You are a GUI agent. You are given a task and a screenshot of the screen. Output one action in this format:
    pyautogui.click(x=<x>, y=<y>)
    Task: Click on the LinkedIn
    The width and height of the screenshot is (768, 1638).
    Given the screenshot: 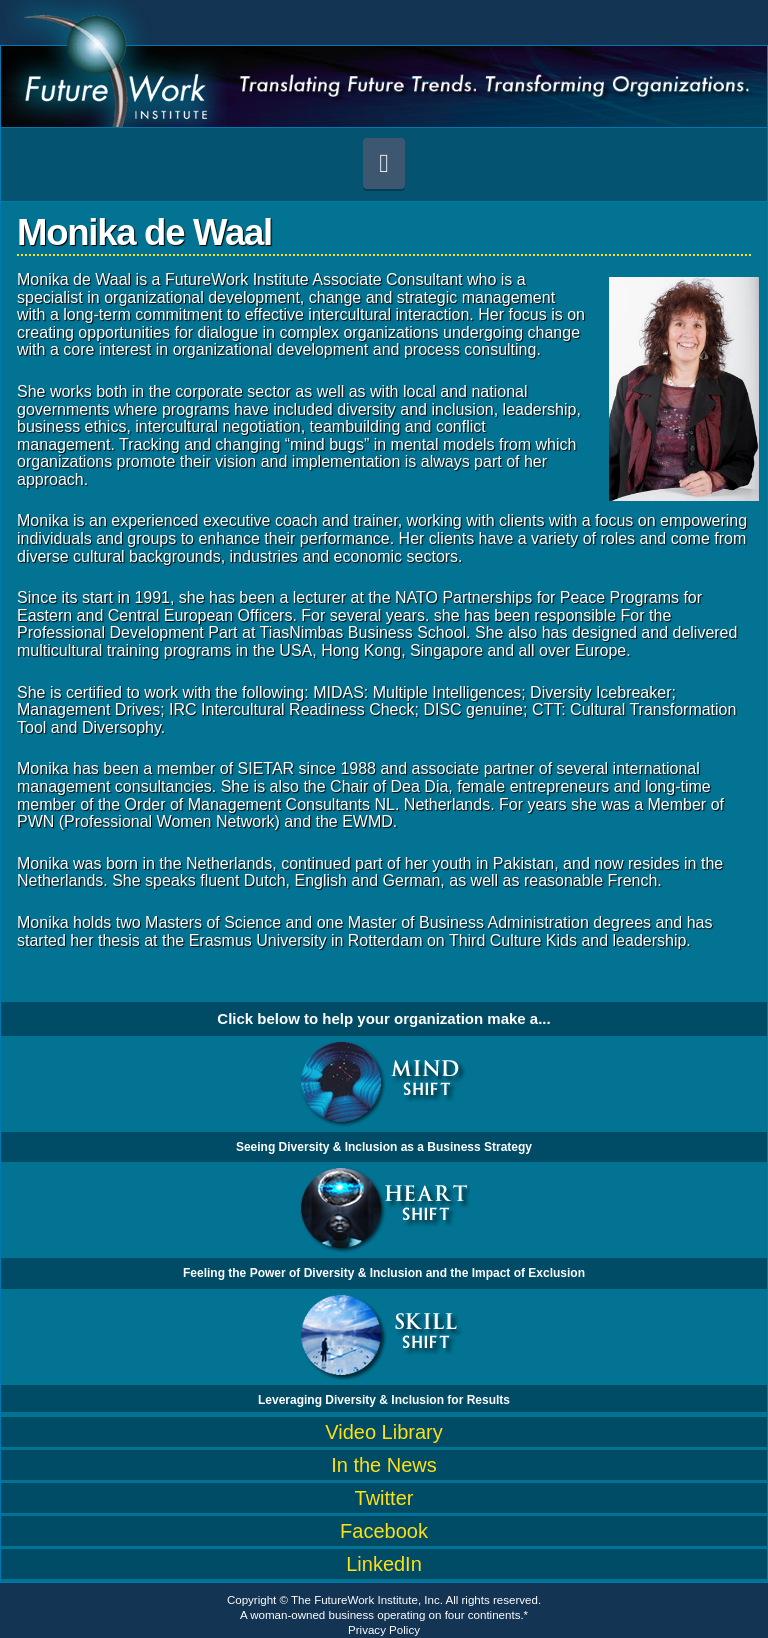 What is the action you would take?
    pyautogui.click(x=384, y=1564)
    